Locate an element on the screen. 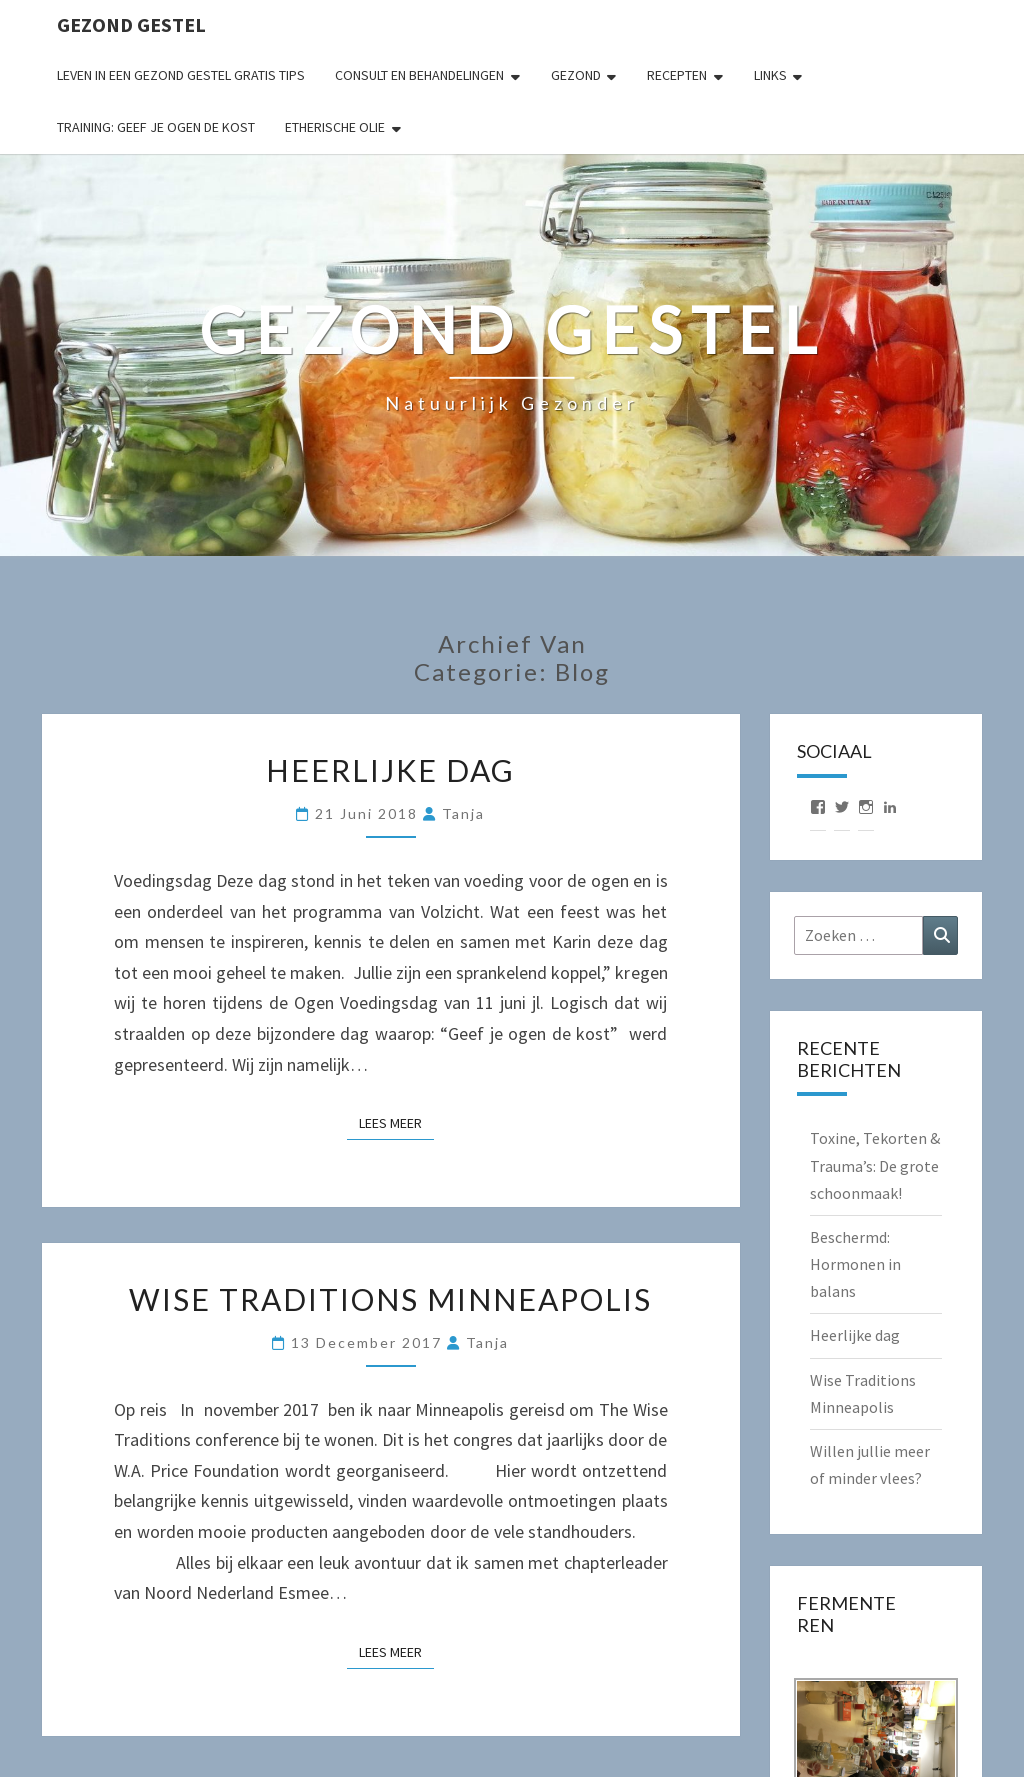 The width and height of the screenshot is (1024, 1777). Wise Traditions Minneapolis is located at coordinates (390, 1299).